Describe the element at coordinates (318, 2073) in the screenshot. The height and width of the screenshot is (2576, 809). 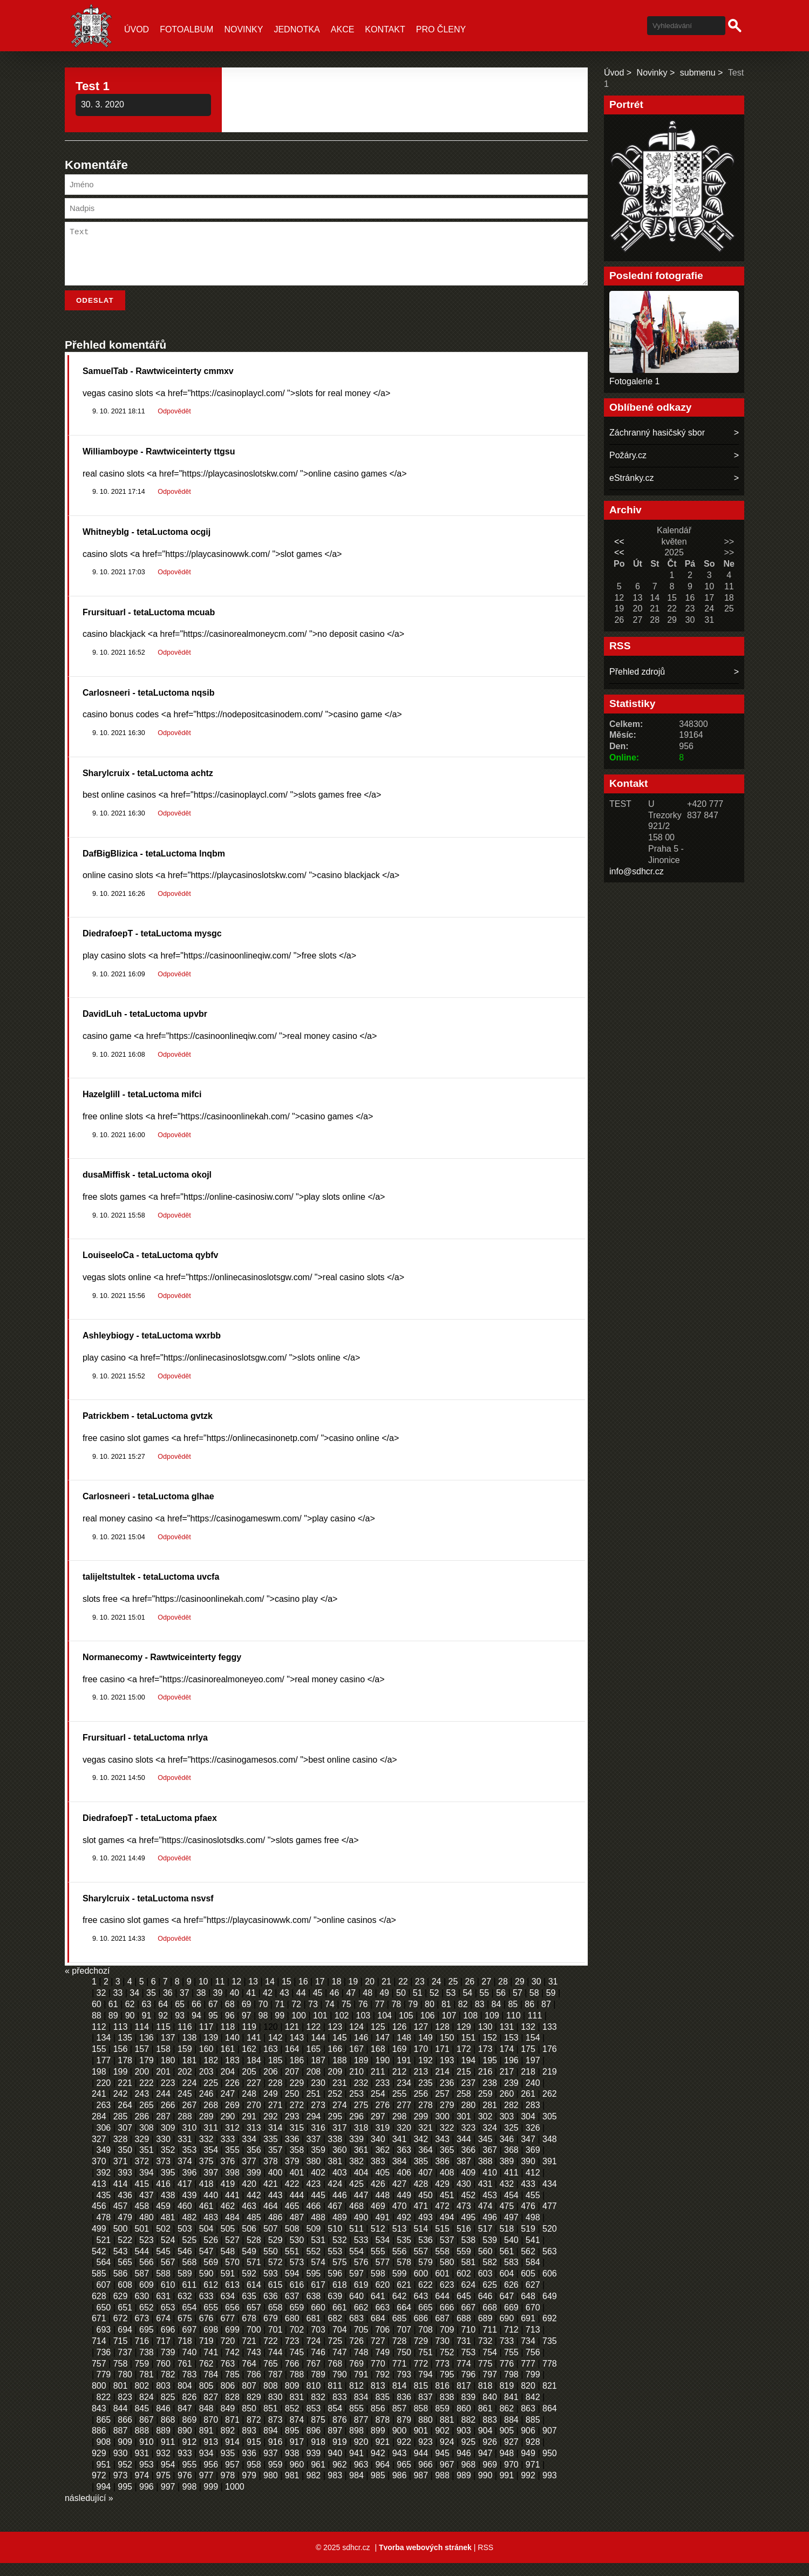
I see `187` at that location.